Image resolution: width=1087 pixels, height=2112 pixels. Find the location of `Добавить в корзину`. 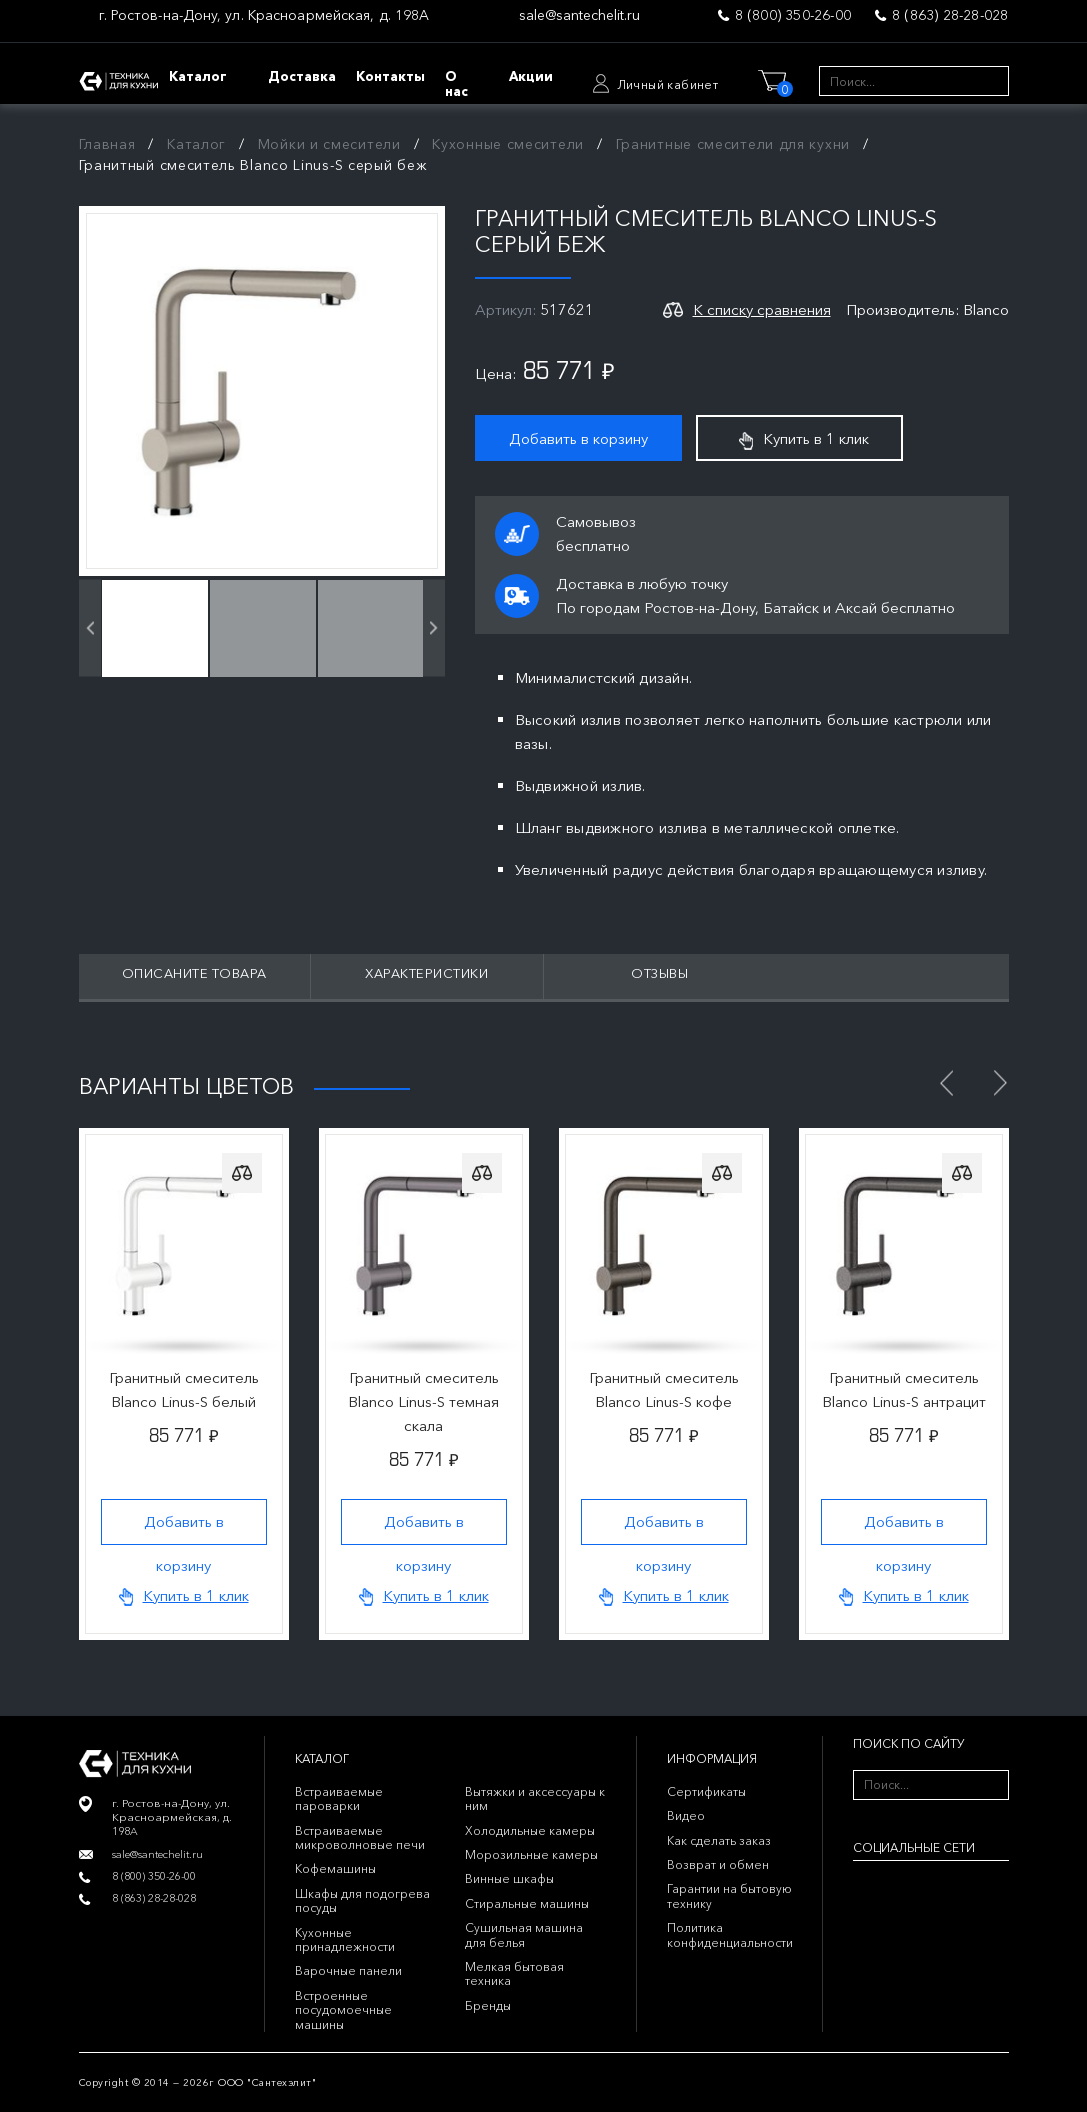

Добавить в корзину is located at coordinates (578, 438).